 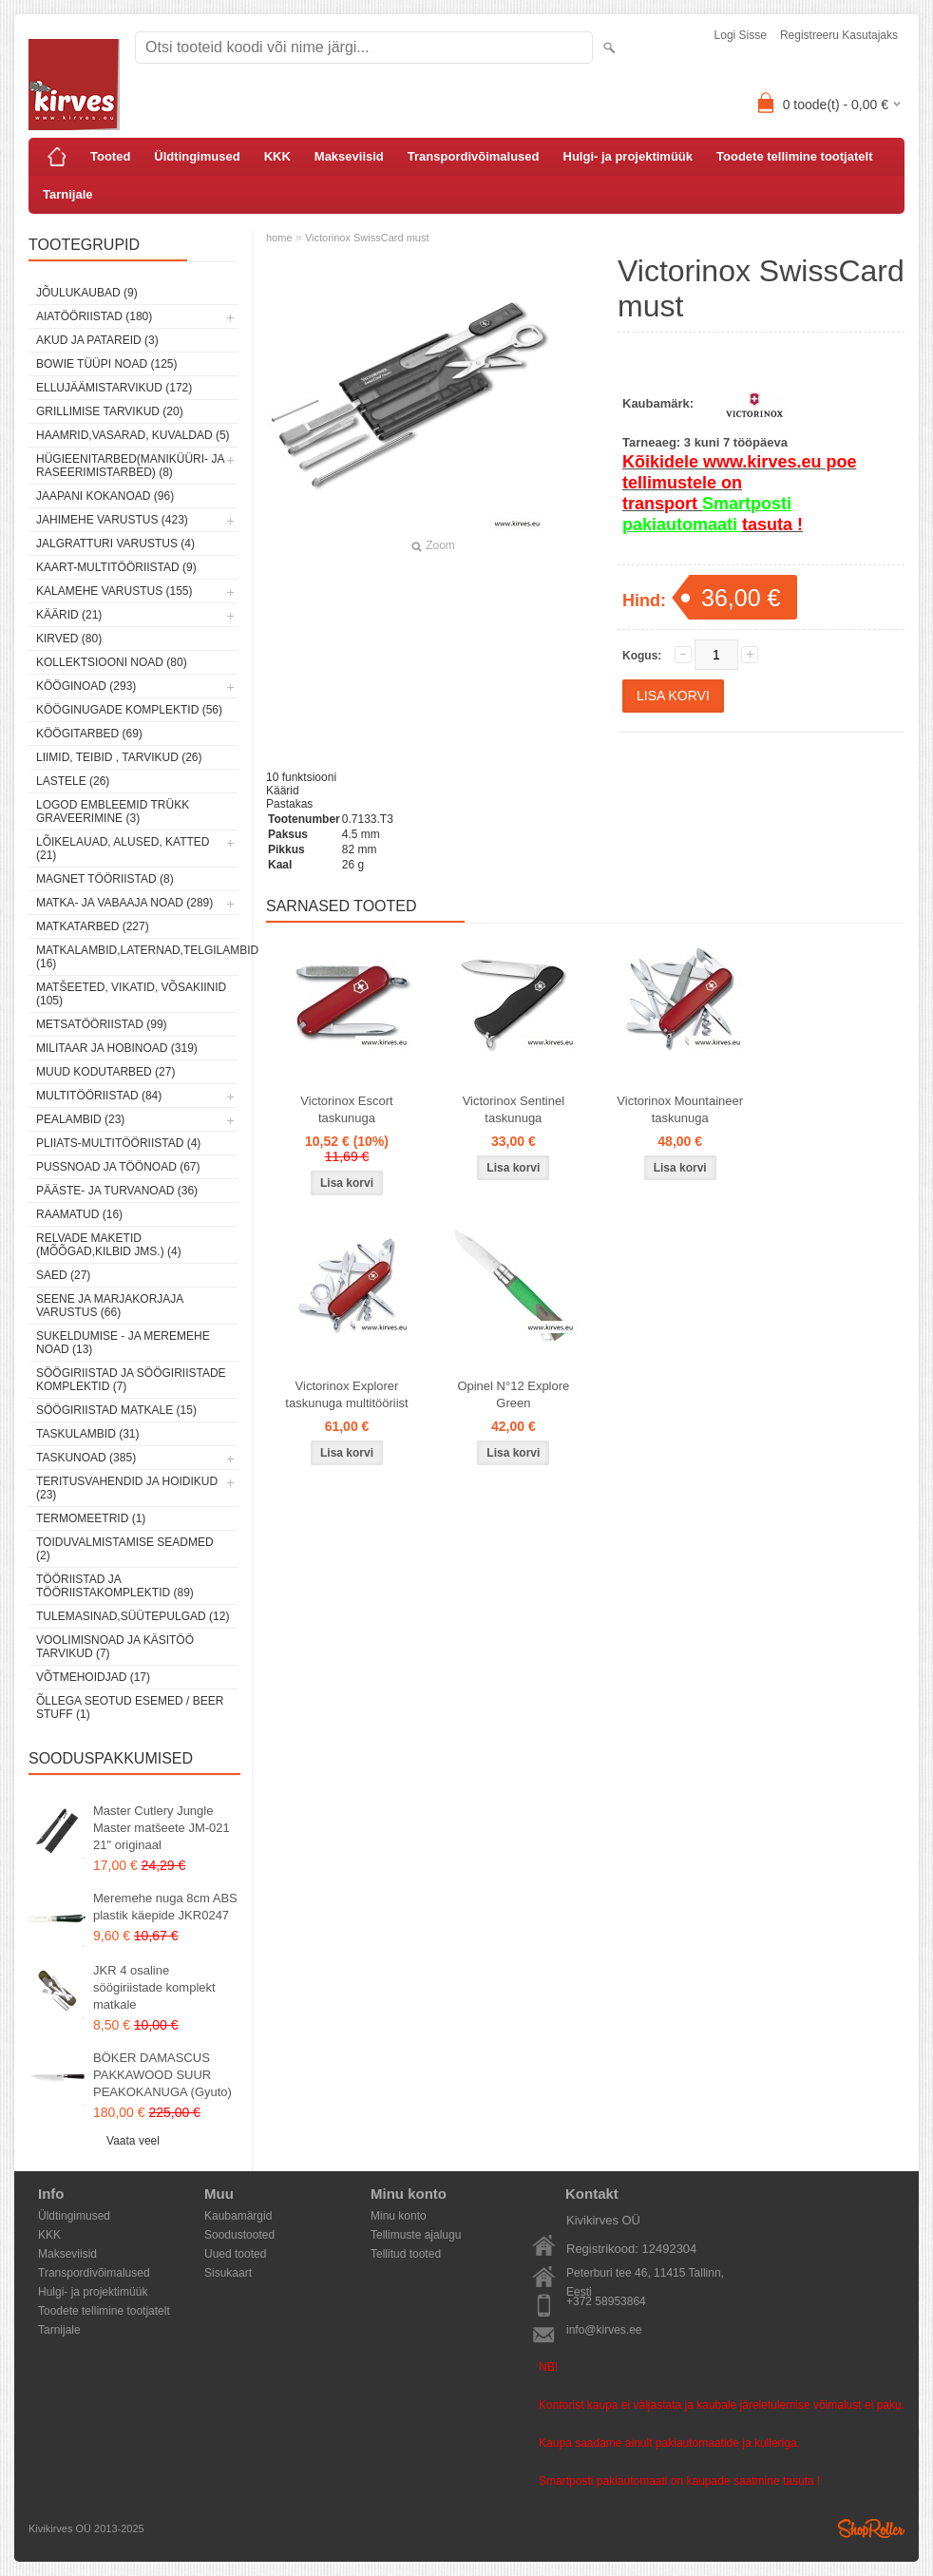 I want to click on Victorinox Mountaineer taskunuga, so click(x=680, y=1109).